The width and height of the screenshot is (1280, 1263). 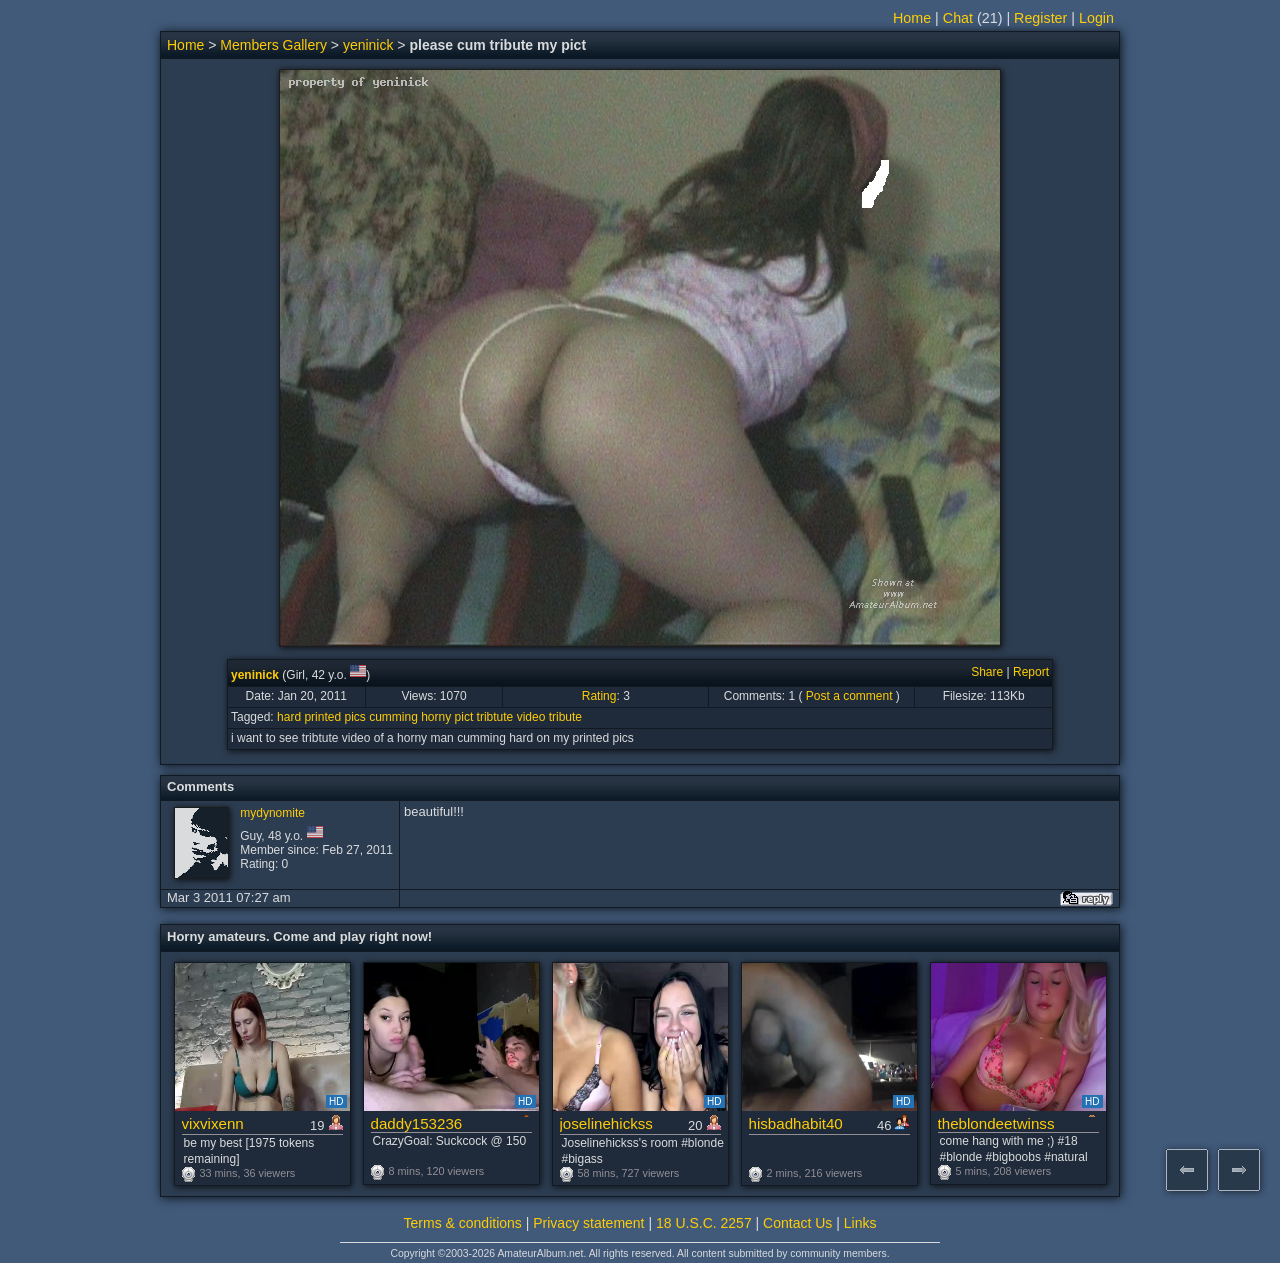 I want to click on hard, so click(x=289, y=717).